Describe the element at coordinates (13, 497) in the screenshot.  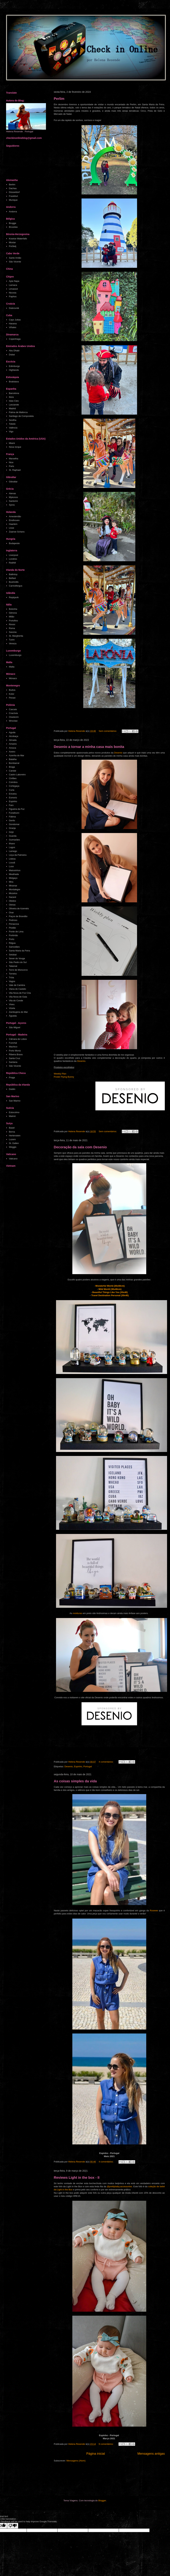
I see `Mykonos` at that location.